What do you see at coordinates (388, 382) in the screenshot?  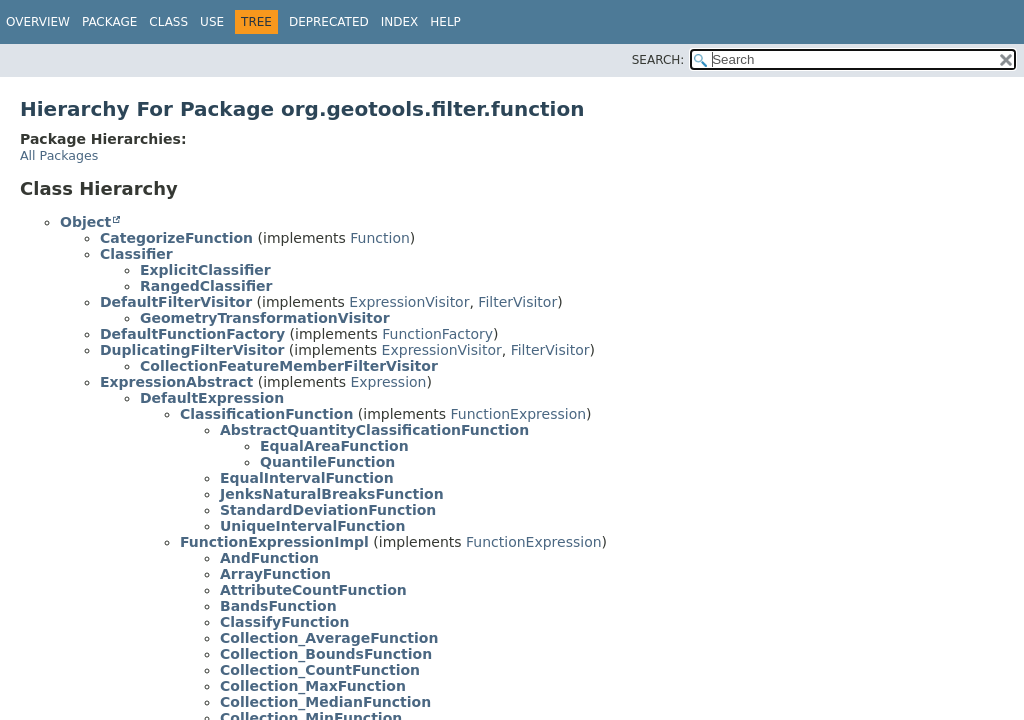 I see `Expression` at bounding box center [388, 382].